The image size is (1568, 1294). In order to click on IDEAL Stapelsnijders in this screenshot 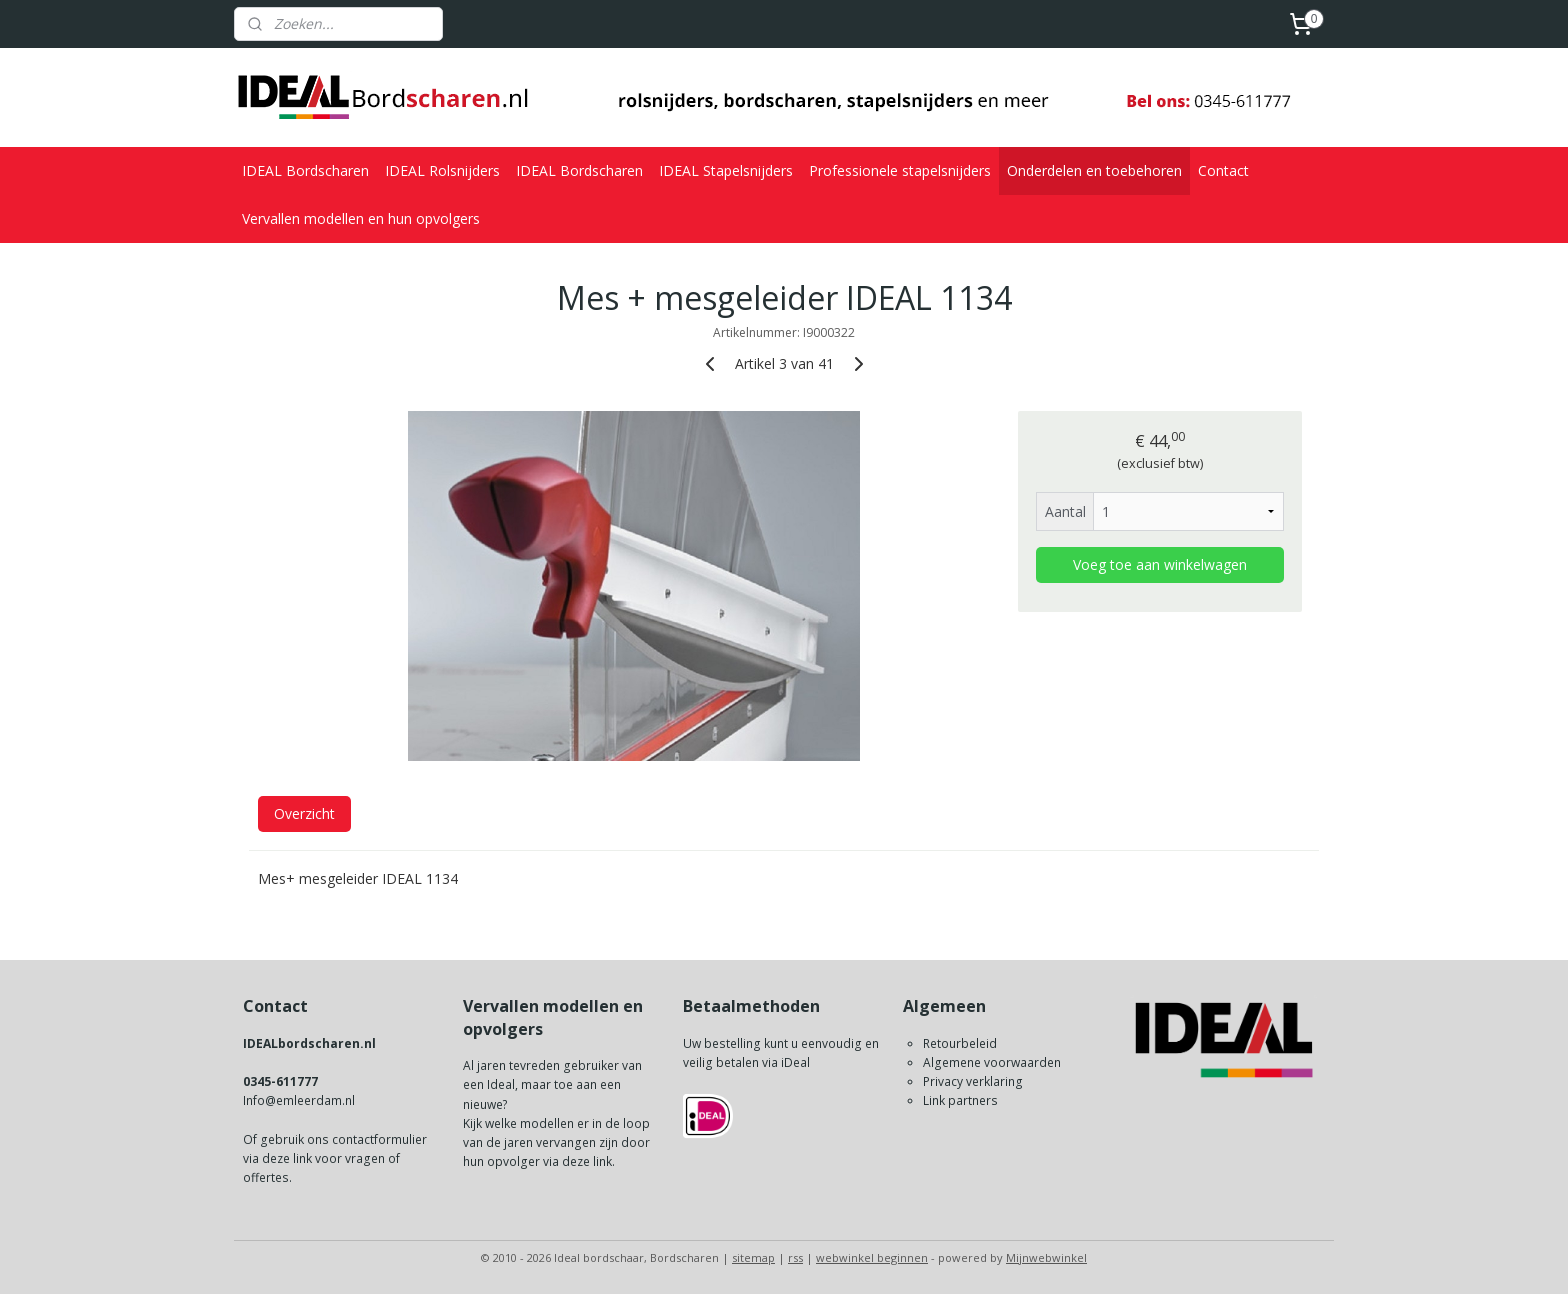, I will do `click(726, 170)`.